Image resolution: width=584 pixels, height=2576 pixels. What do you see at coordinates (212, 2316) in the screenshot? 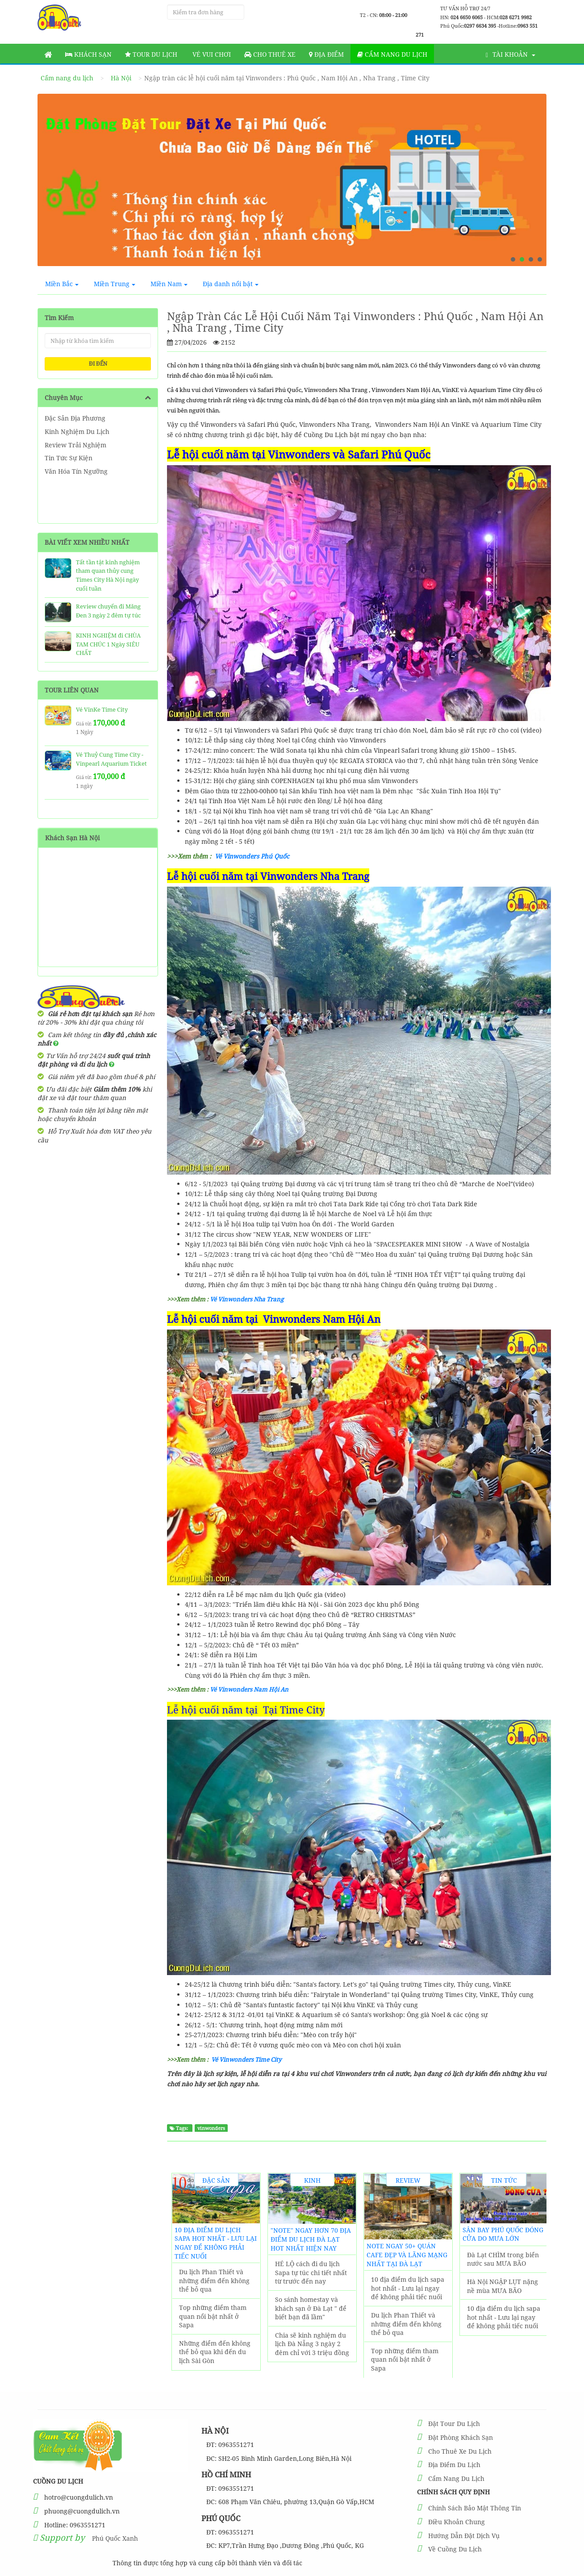
I see `Top những điểm tham quan nổi bật nhất ở Sapa` at bounding box center [212, 2316].